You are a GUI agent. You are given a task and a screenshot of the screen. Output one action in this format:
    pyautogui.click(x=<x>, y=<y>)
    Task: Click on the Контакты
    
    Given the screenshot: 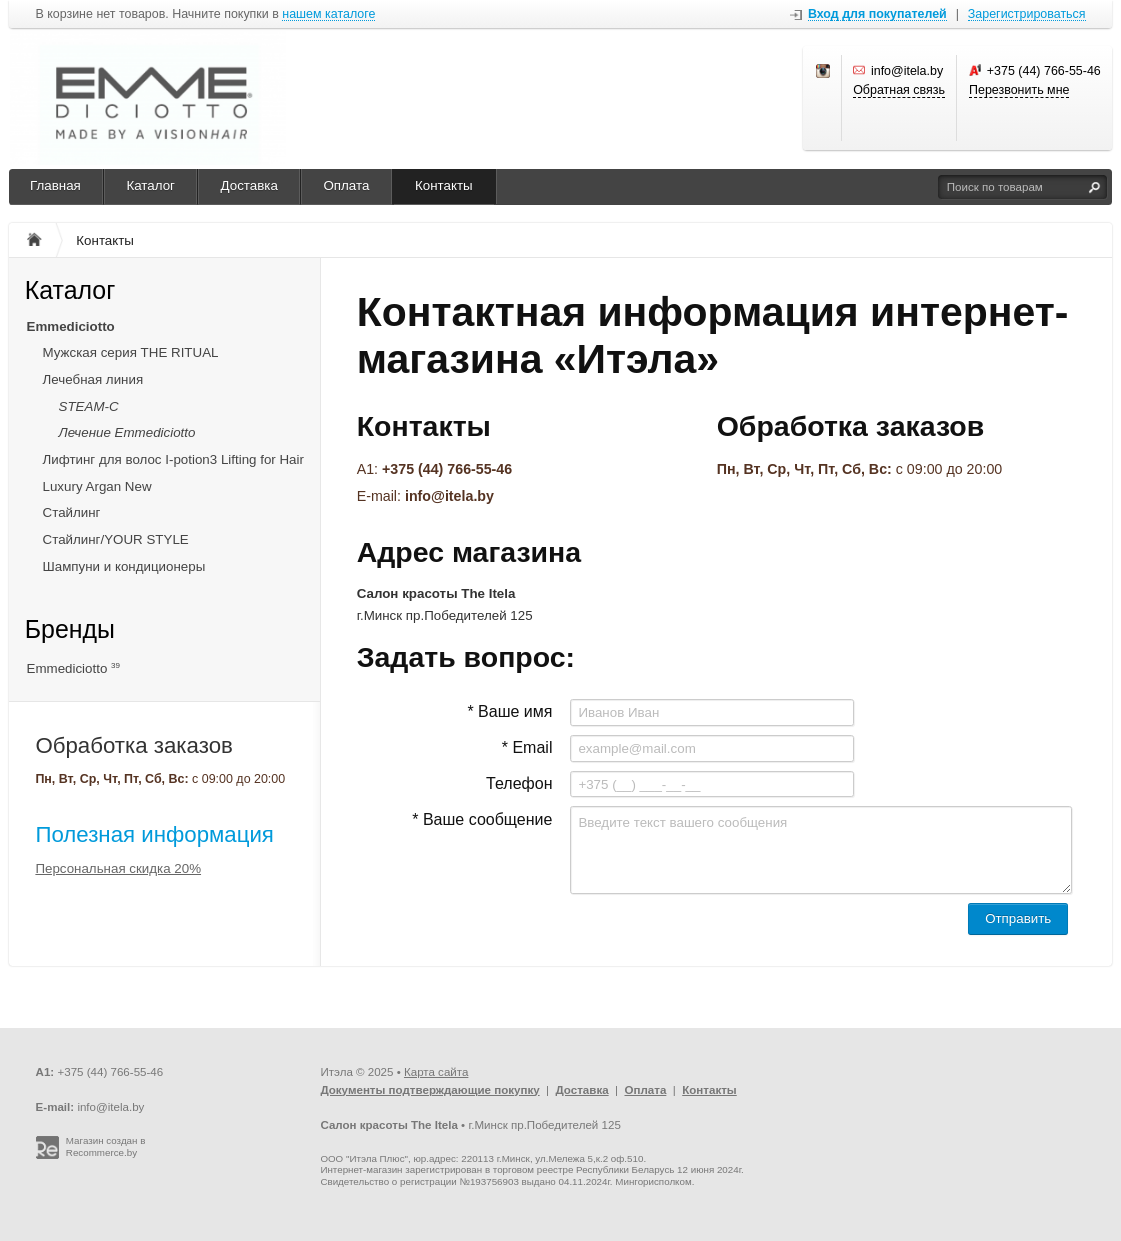 What is the action you would take?
    pyautogui.click(x=444, y=185)
    